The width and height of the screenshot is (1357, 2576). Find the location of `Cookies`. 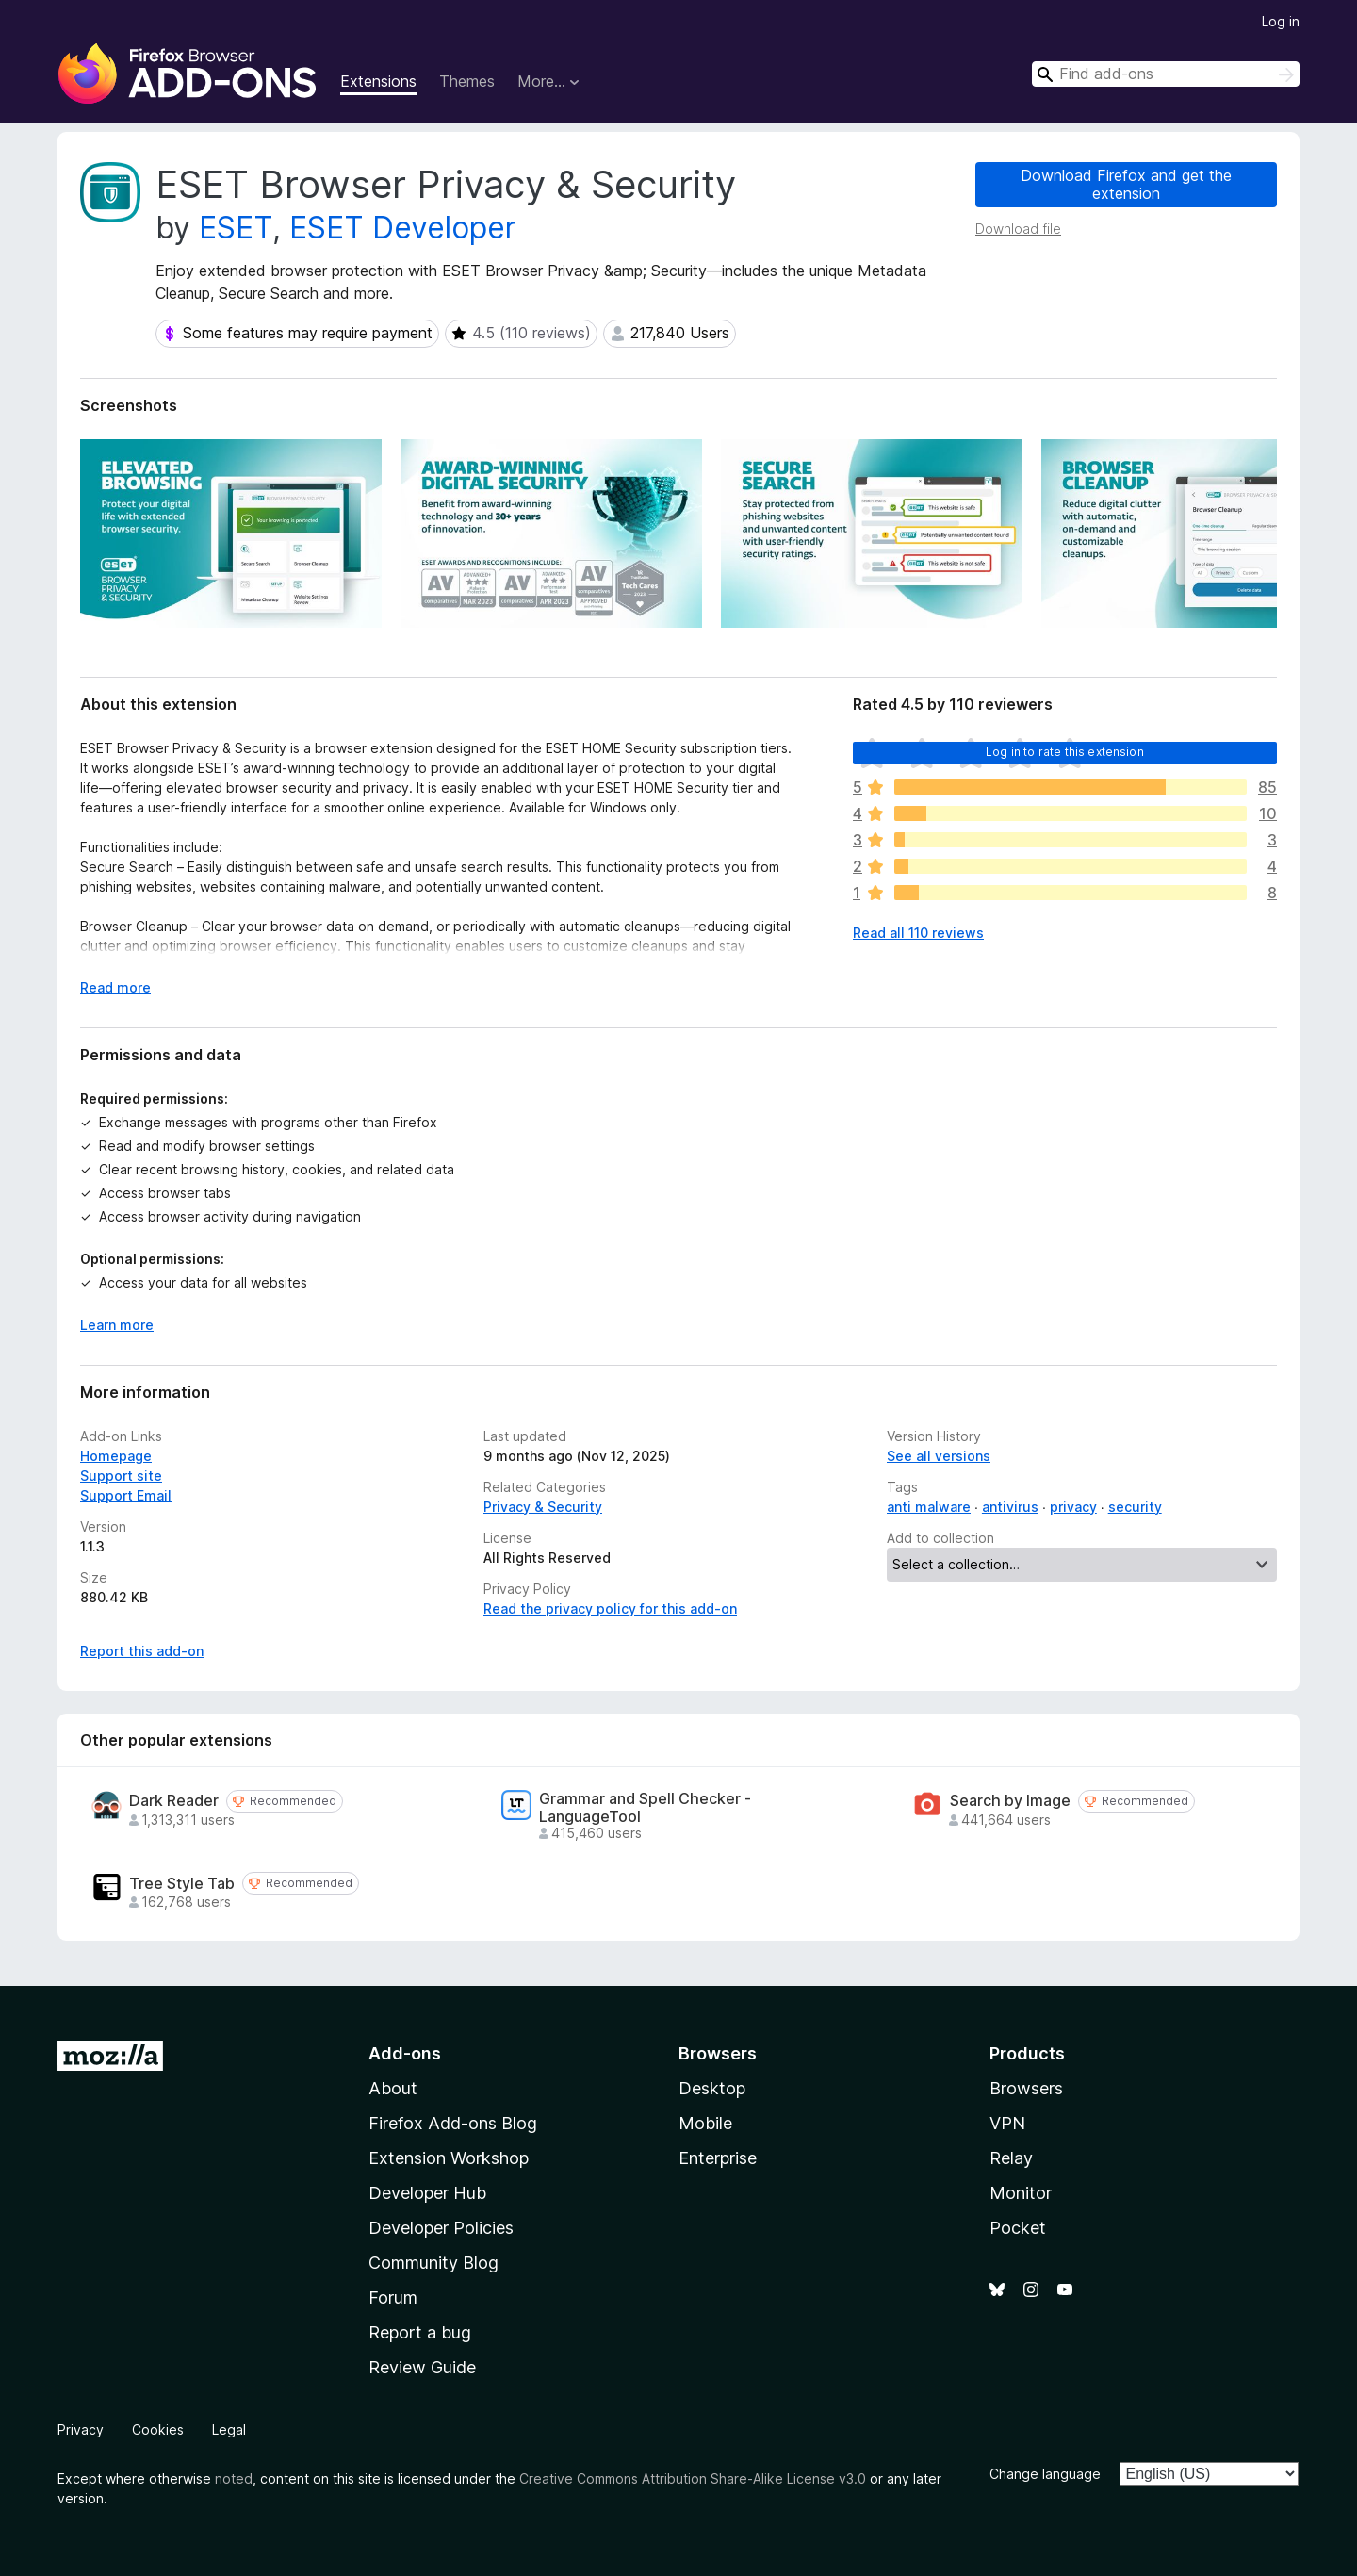

Cookies is located at coordinates (158, 2429).